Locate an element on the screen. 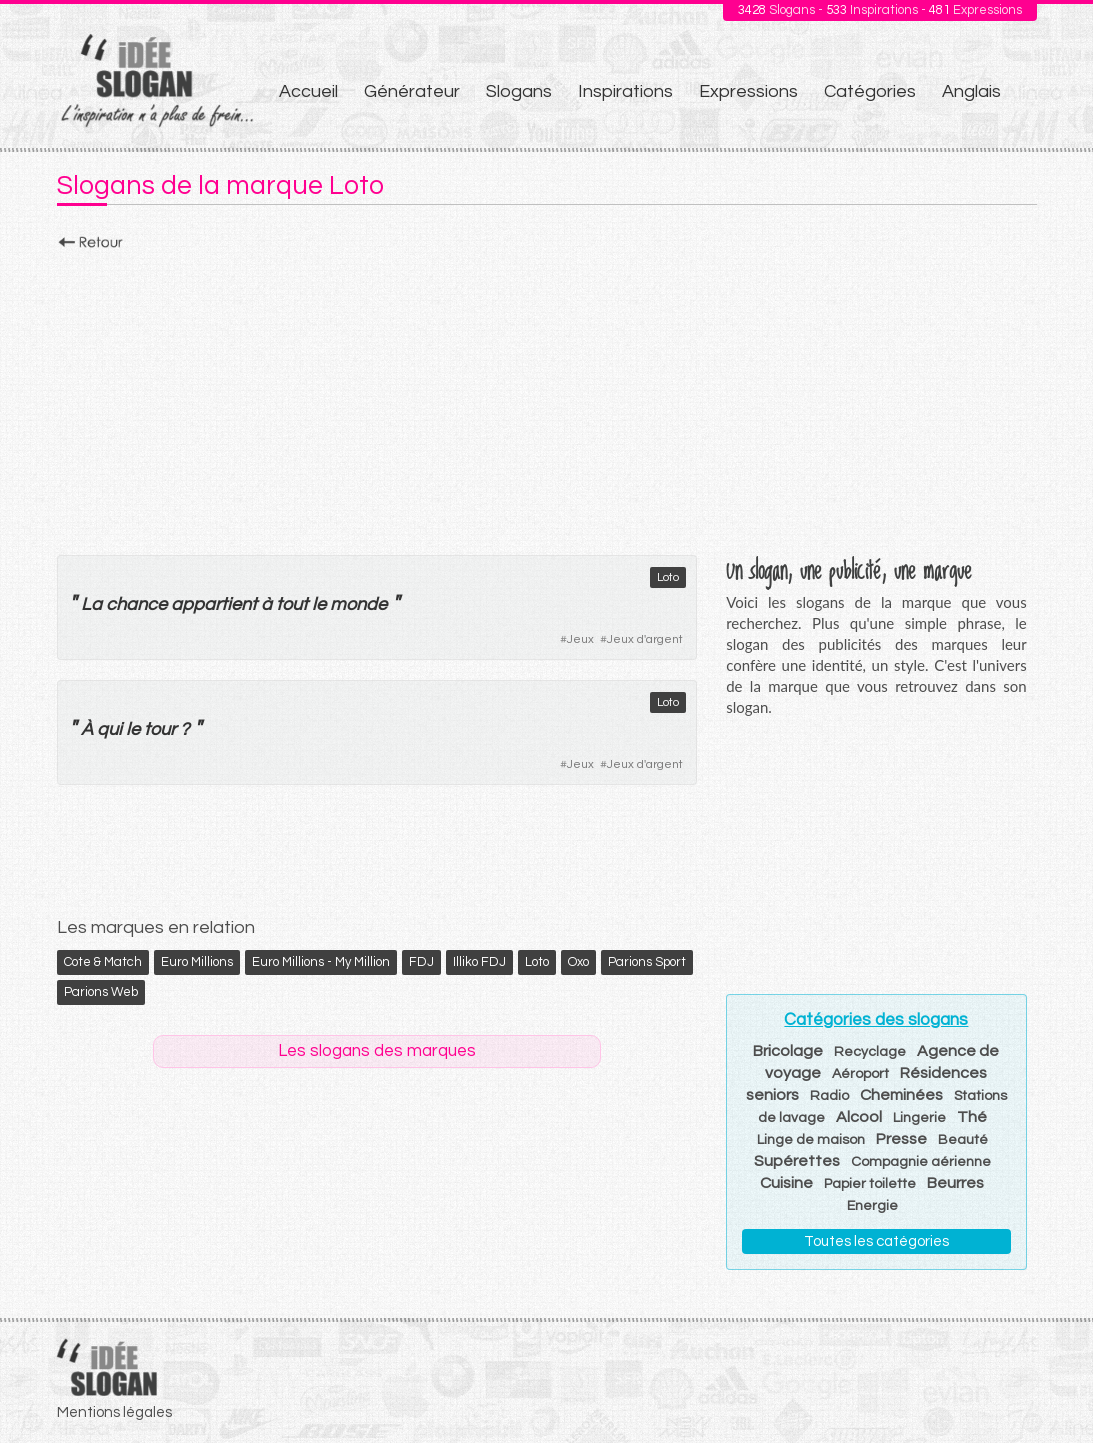  Jeux d'argent is located at coordinates (645, 639).